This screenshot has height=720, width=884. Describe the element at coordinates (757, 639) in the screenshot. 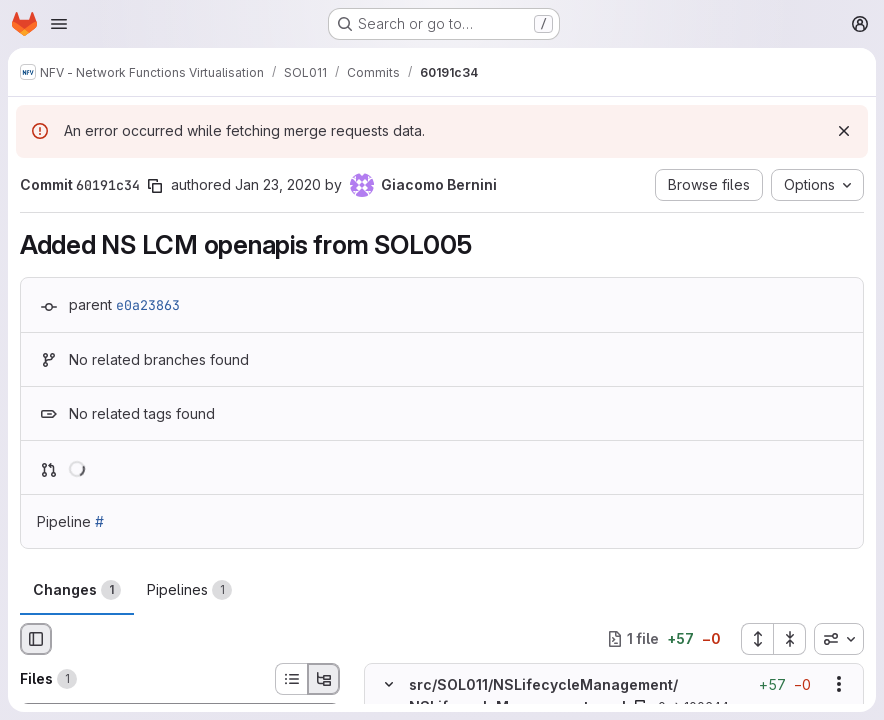

I see `[Expand all files]` at that location.